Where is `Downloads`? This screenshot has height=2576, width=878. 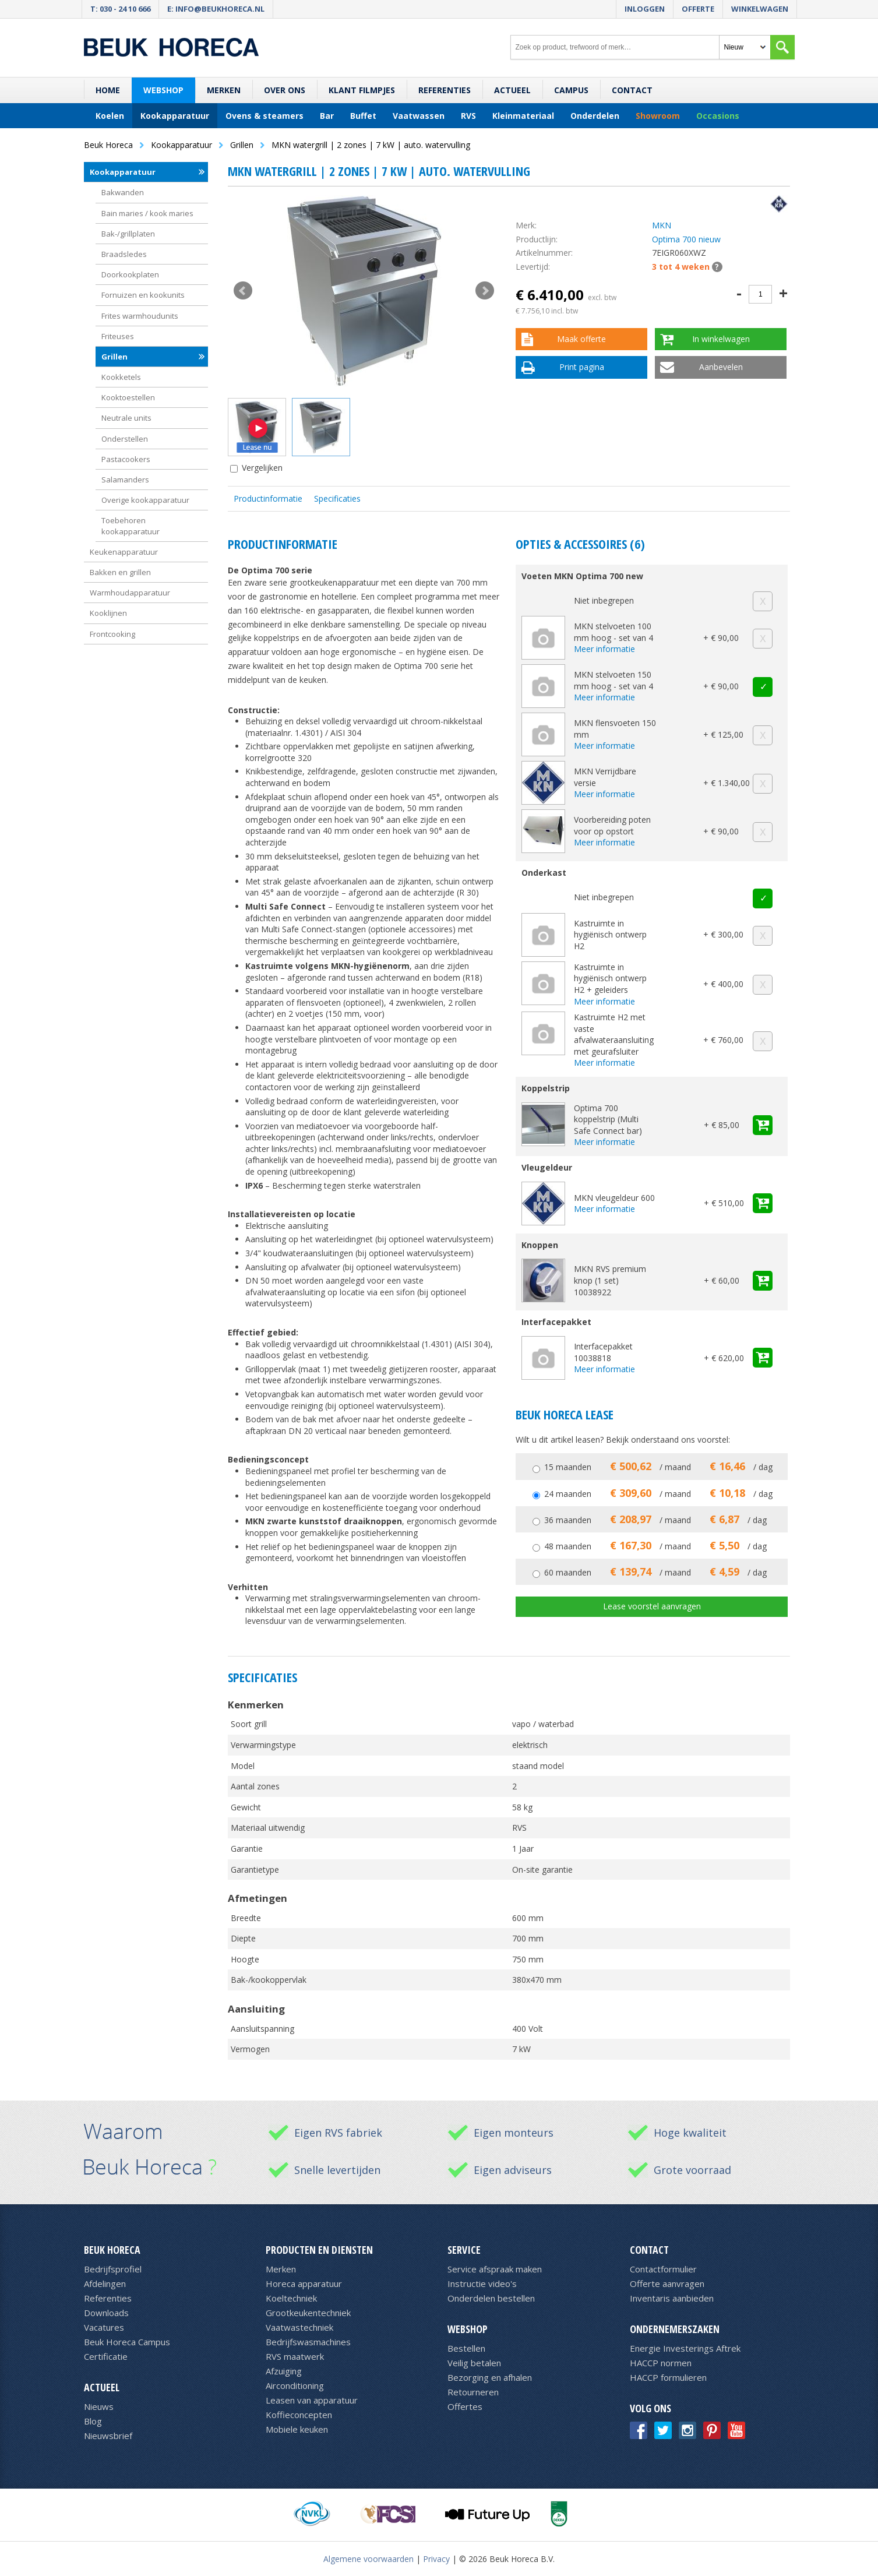 Downloads is located at coordinates (106, 2312).